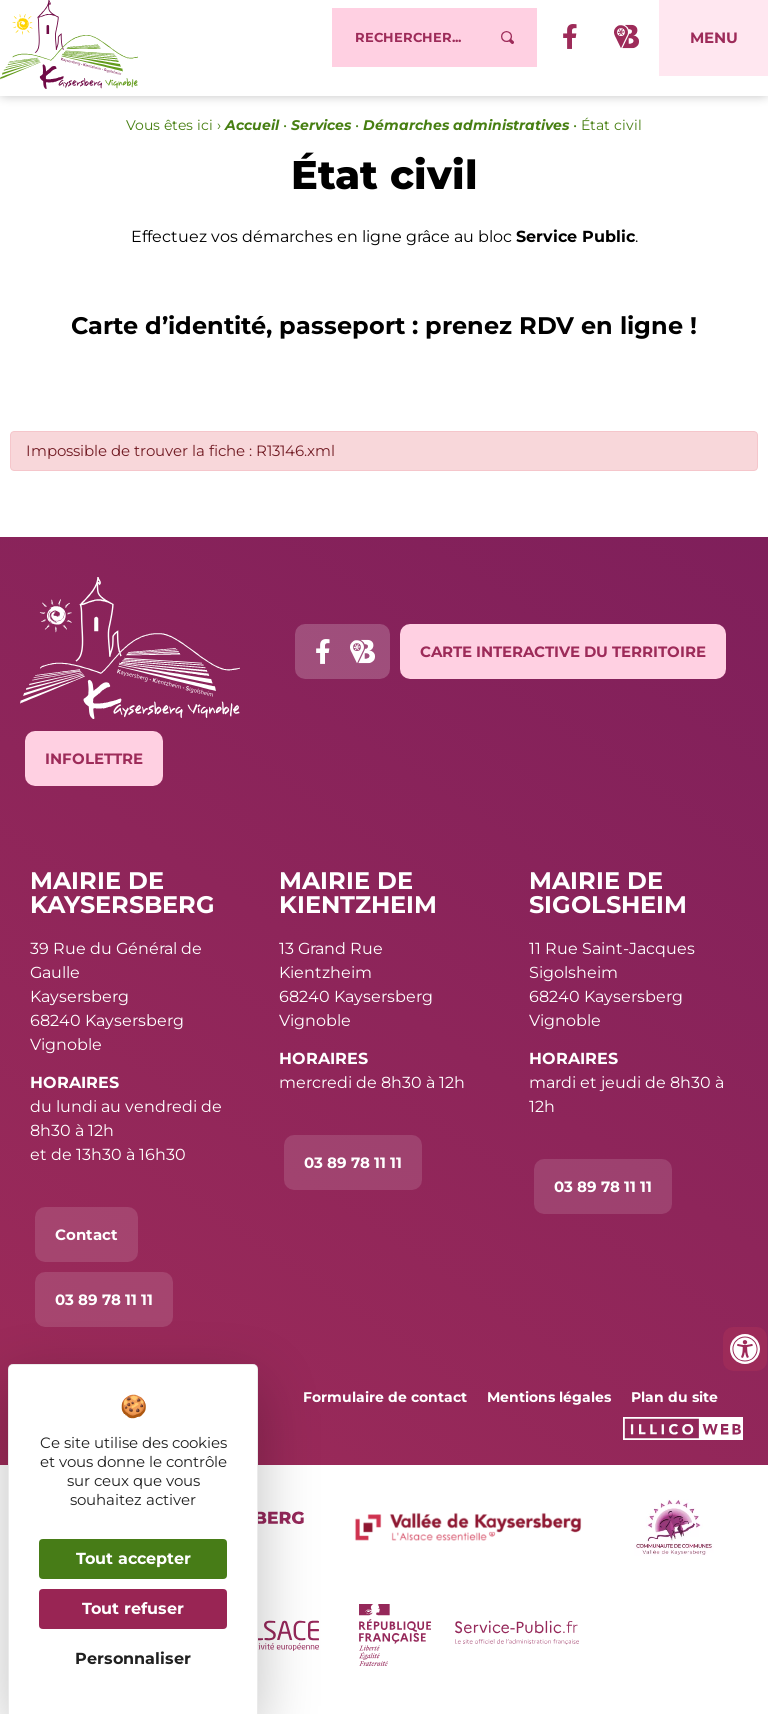 This screenshot has width=768, height=1714. I want to click on Démarches administratives, so click(466, 136).